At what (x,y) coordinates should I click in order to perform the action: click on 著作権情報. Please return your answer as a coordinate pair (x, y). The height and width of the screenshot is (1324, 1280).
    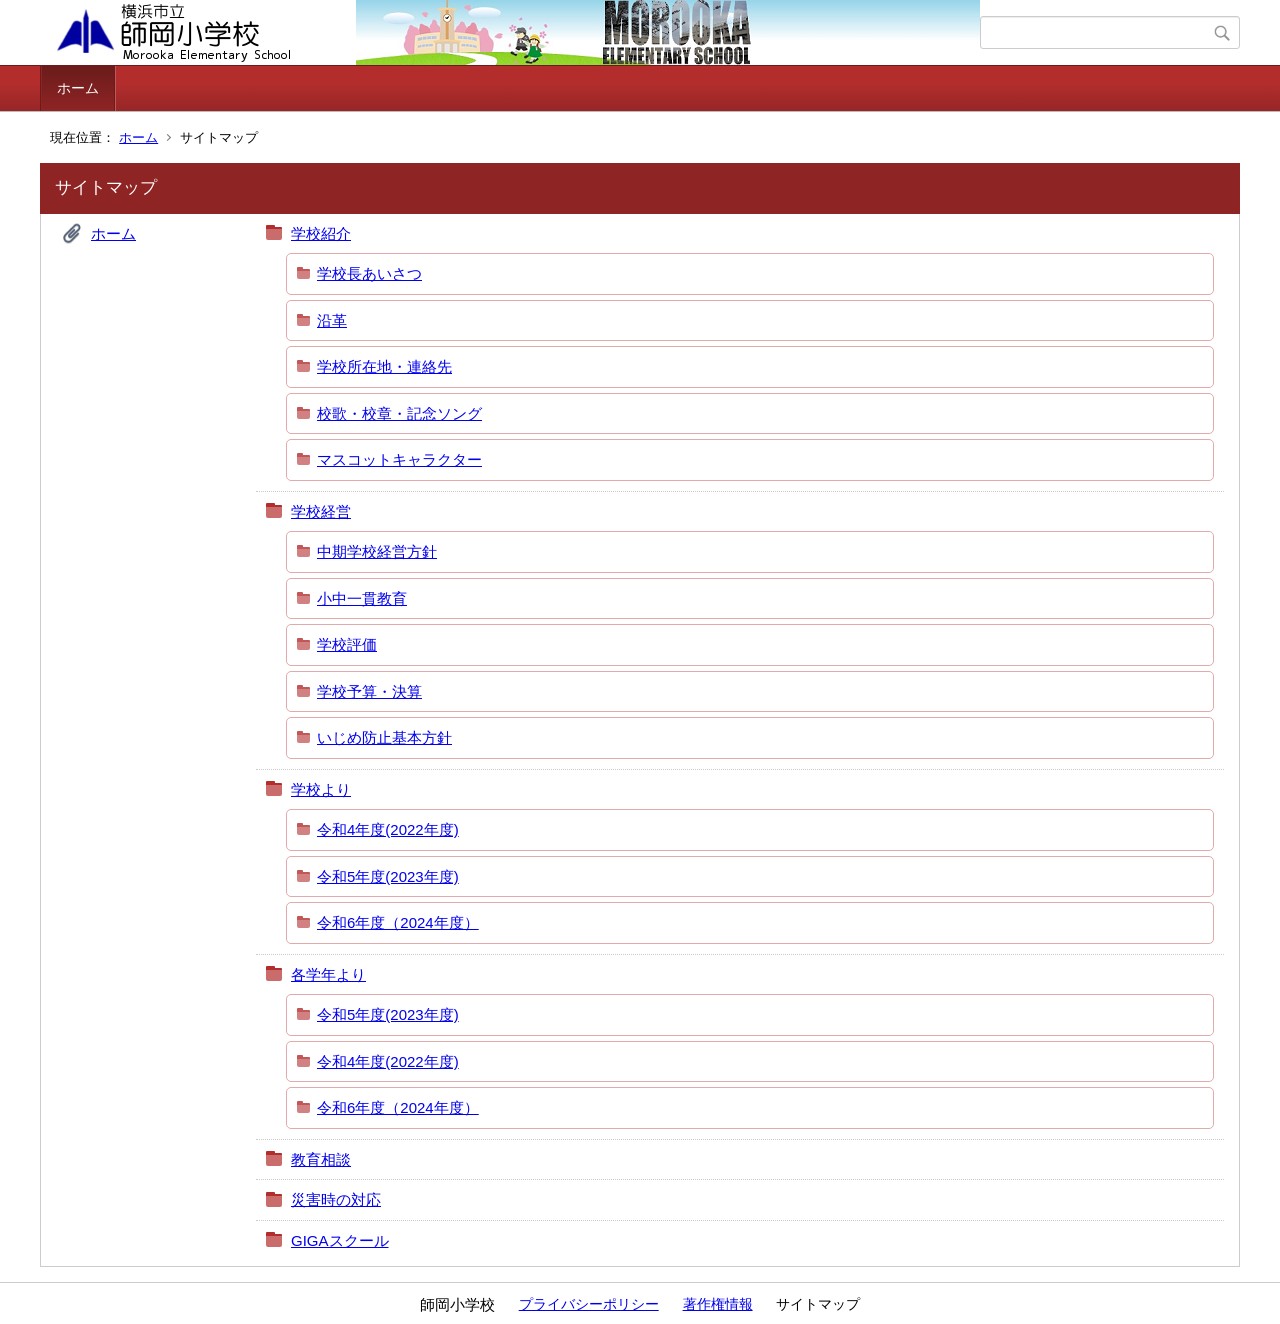
    Looking at the image, I should click on (718, 1304).